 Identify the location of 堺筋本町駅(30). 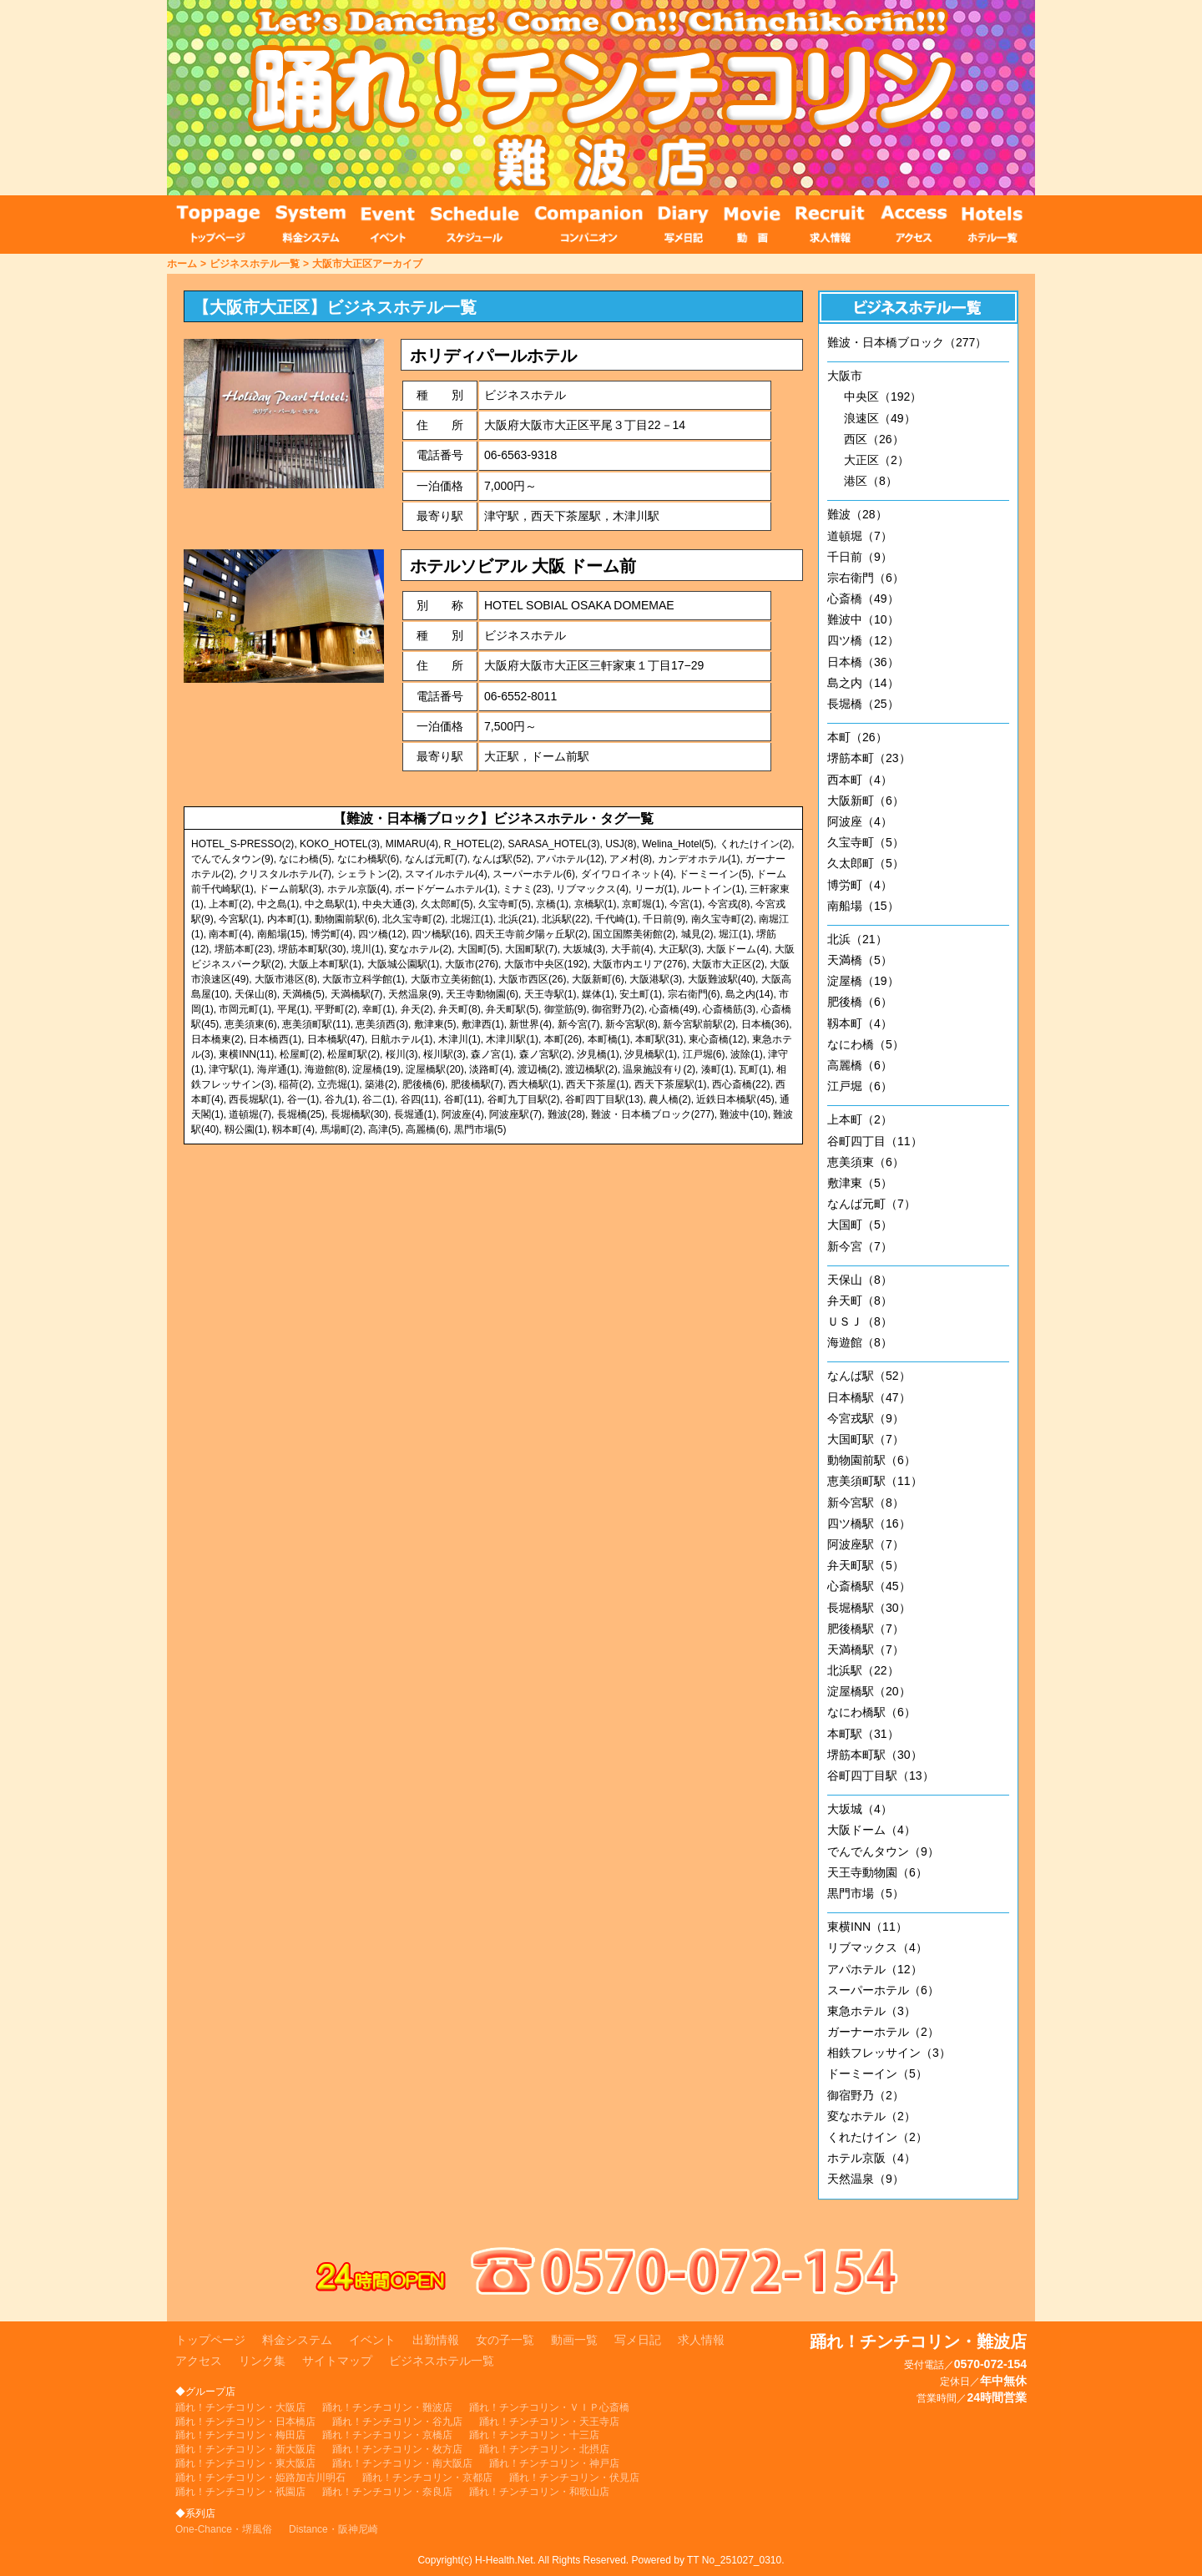
(312, 949).